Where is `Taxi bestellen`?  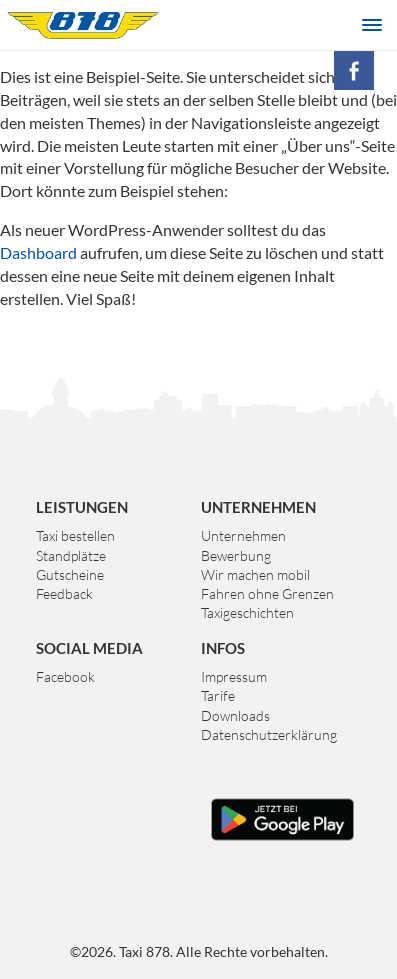 Taxi bestellen is located at coordinates (75, 535).